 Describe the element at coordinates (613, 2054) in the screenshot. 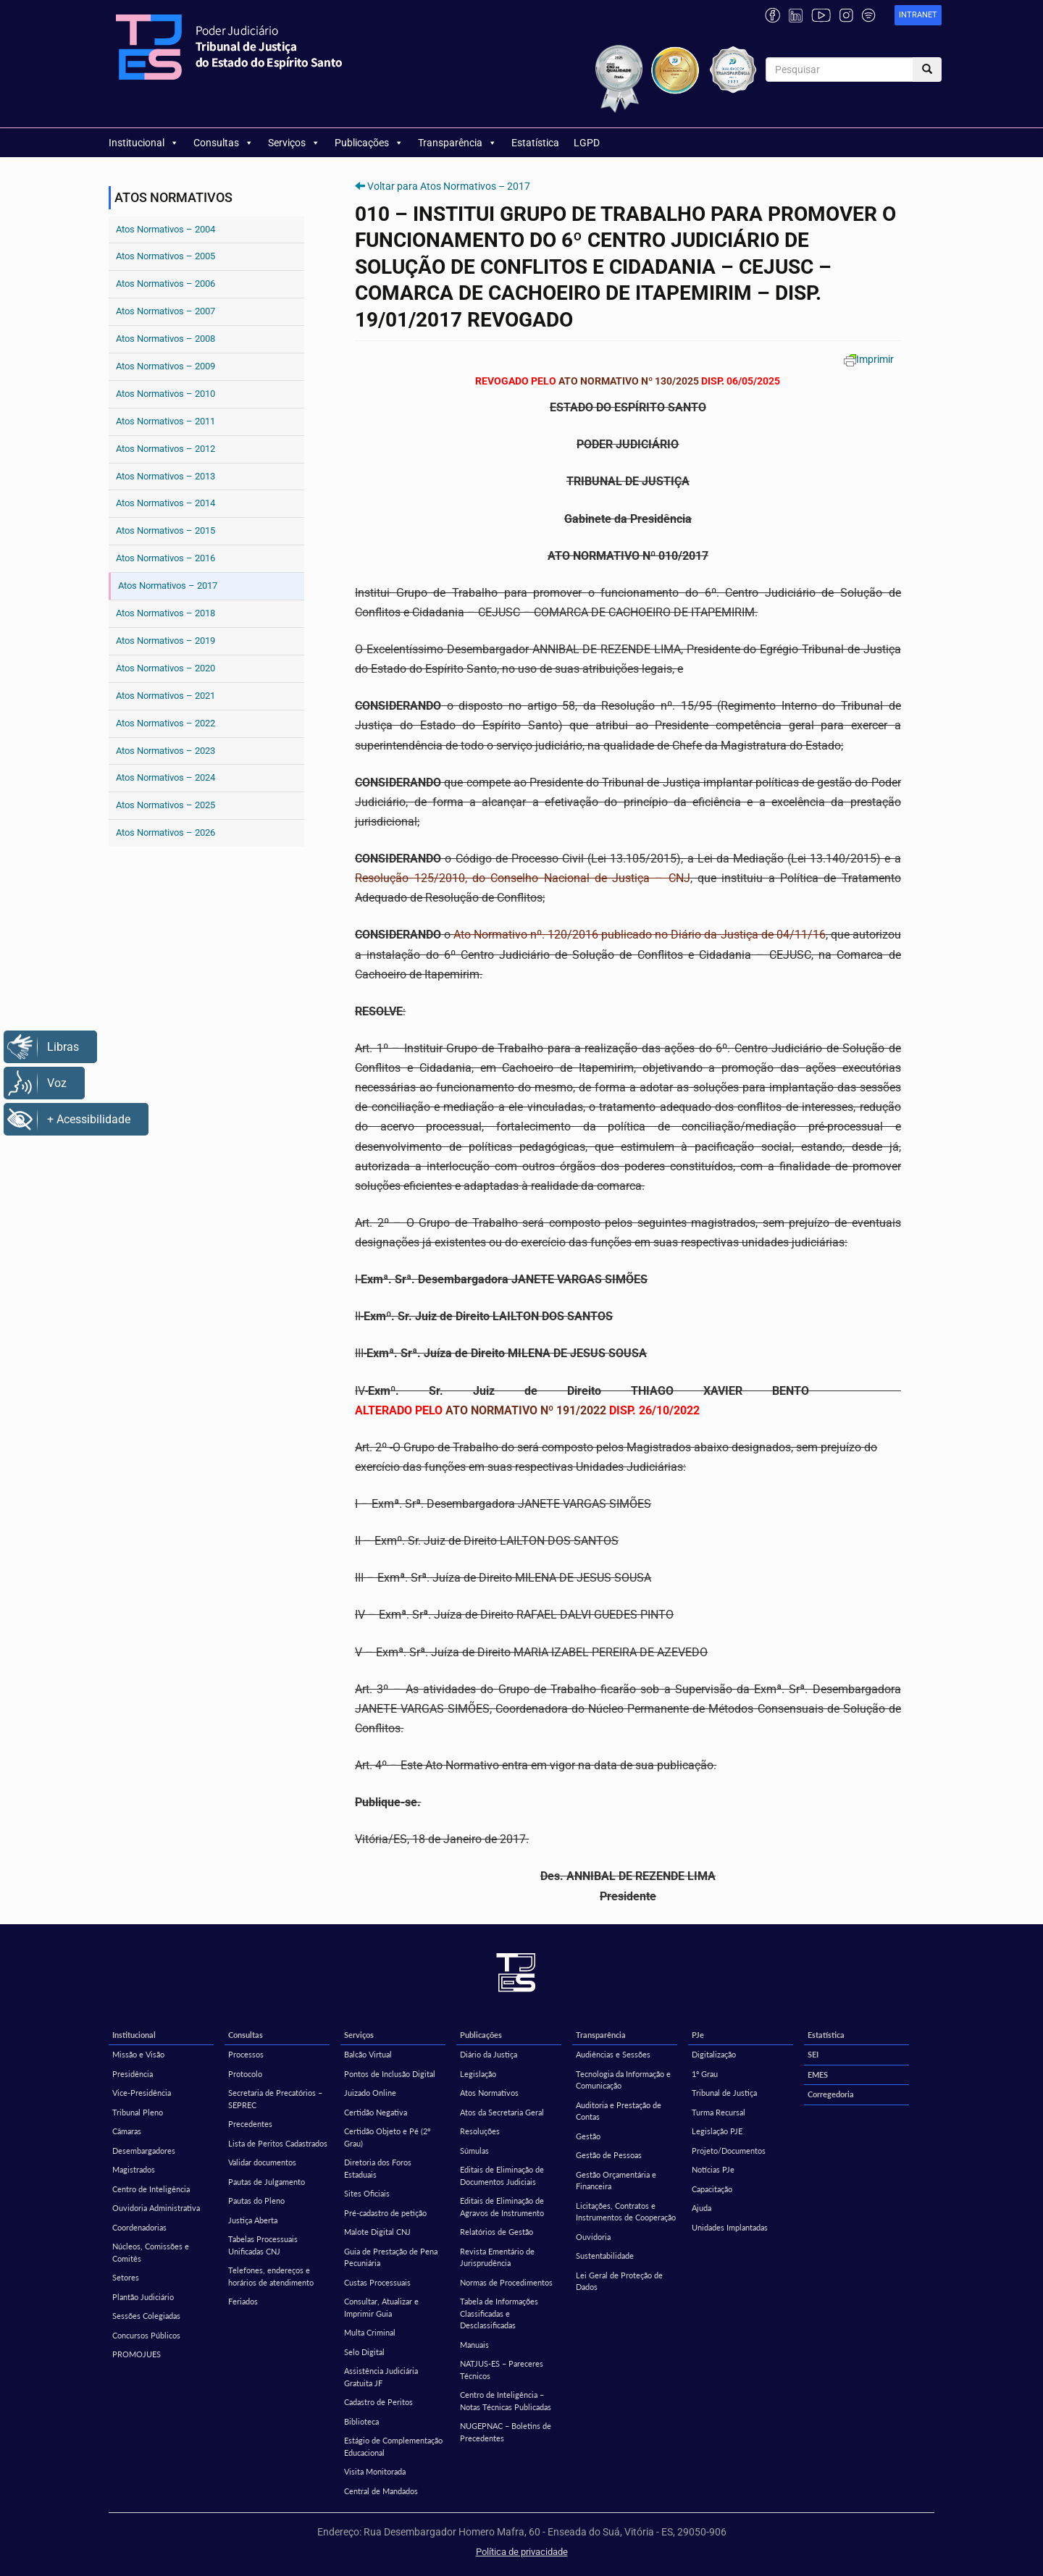

I see `Audiências e Sessões` at that location.